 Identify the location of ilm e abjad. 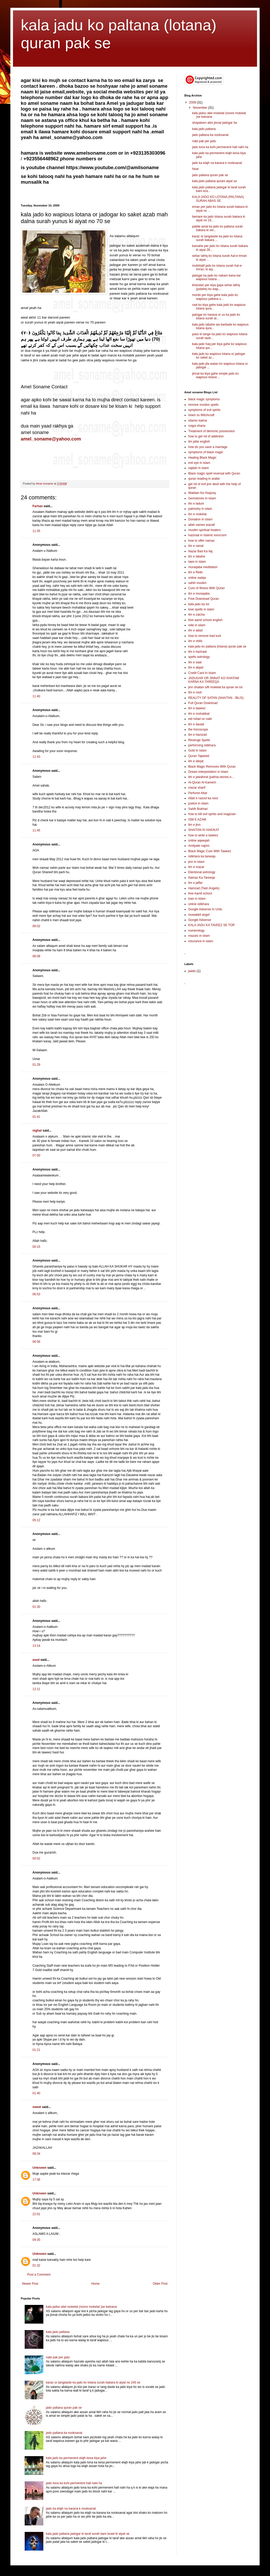
(195, 667).